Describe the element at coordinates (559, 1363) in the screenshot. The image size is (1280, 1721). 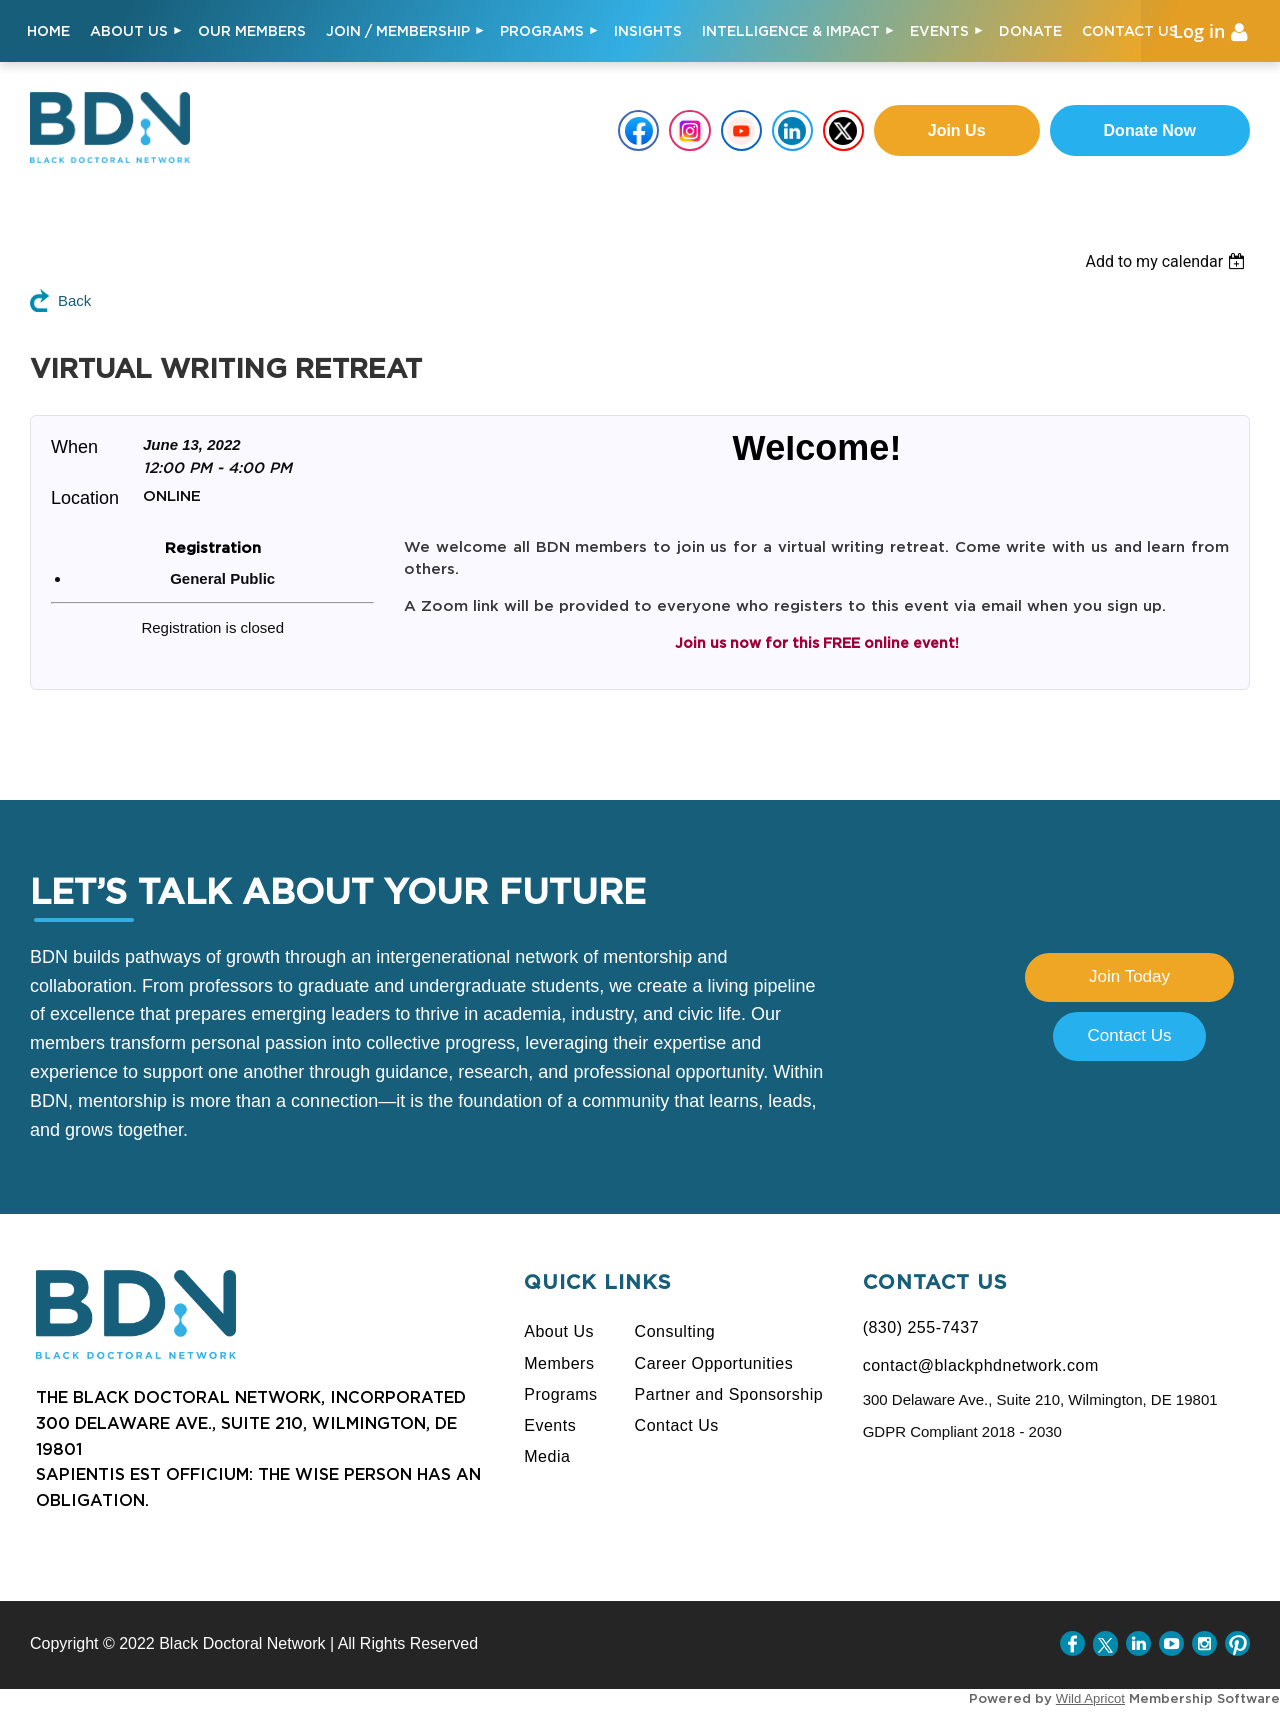
I see `Members` at that location.